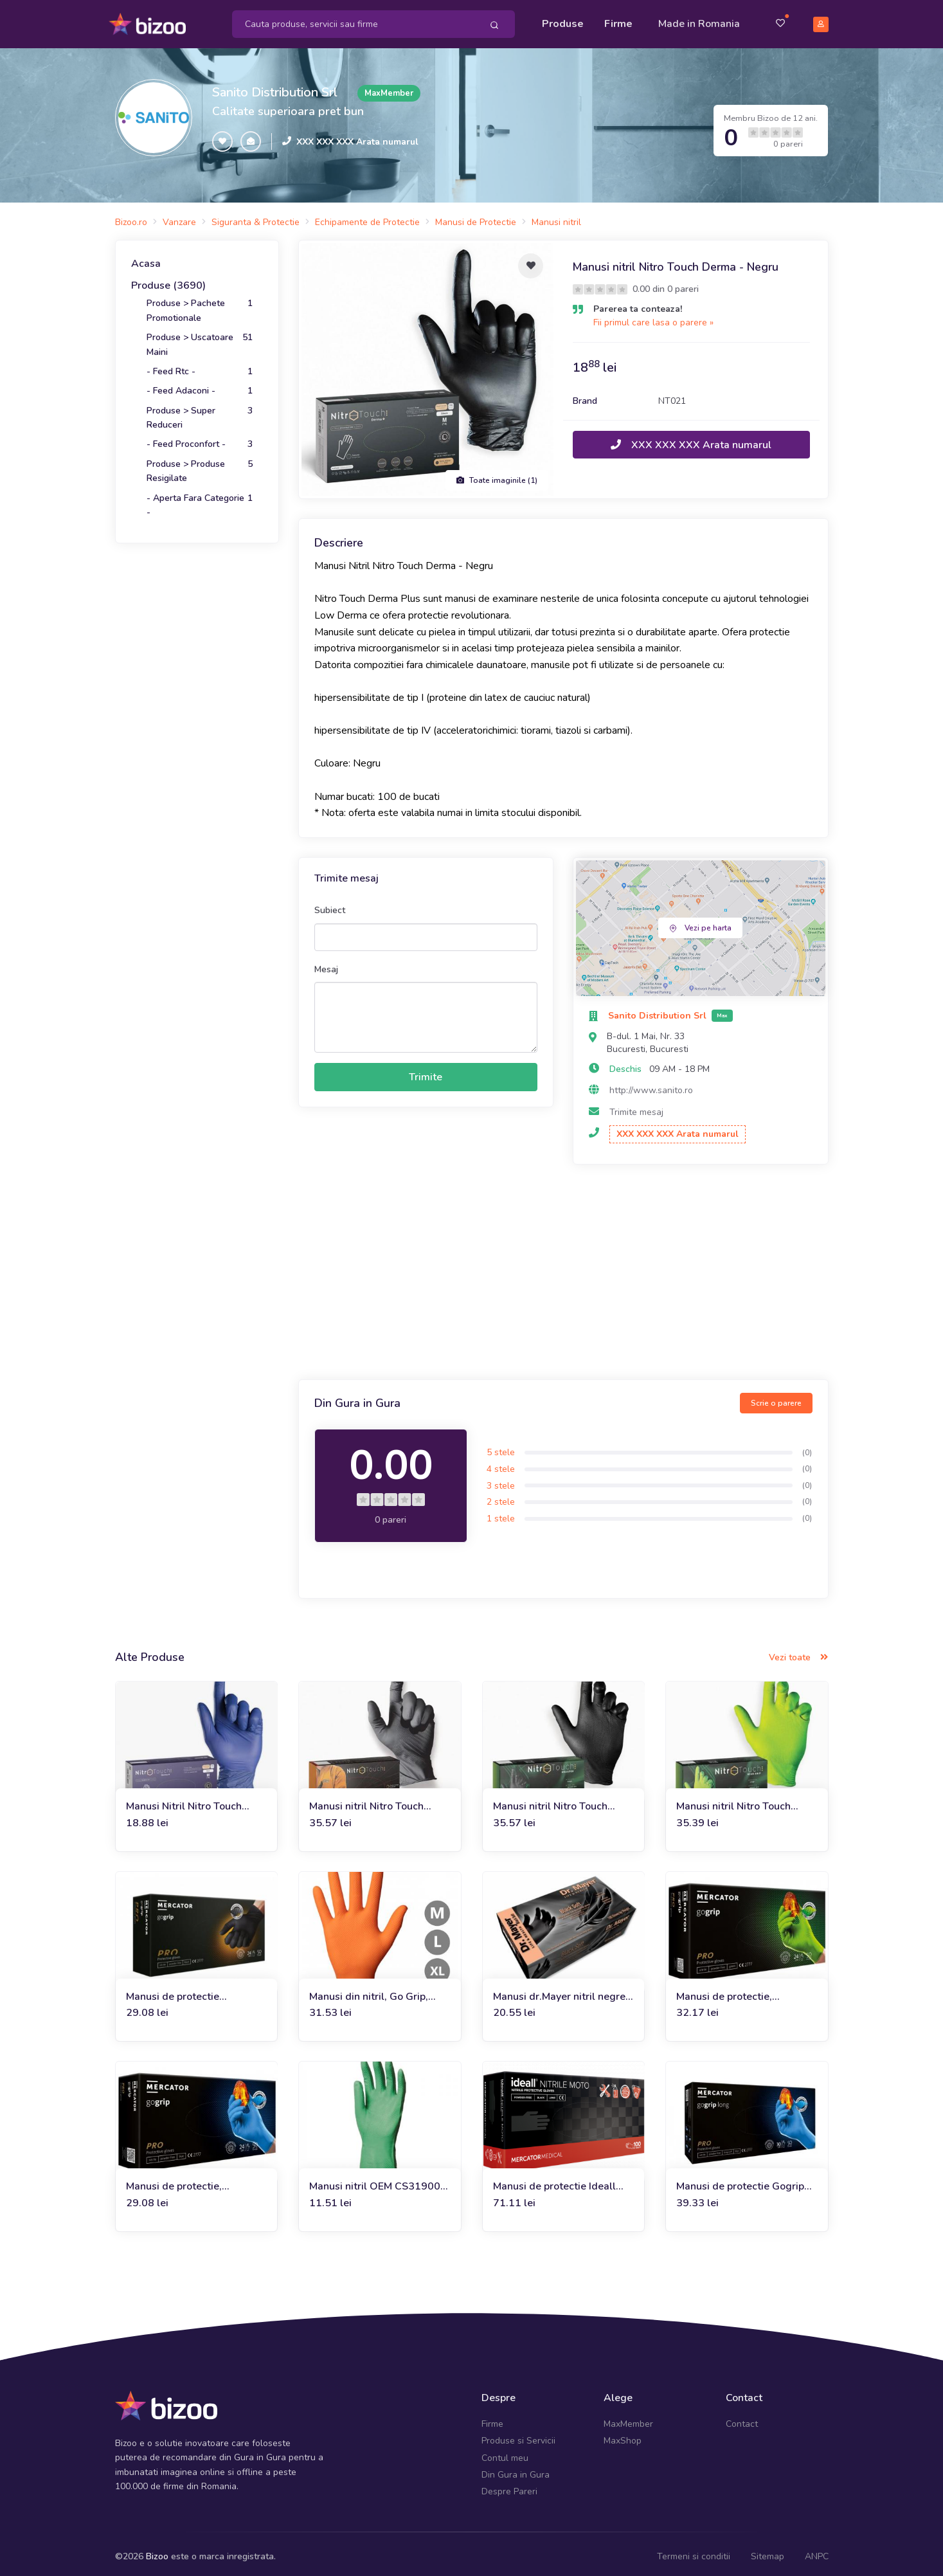  Describe the element at coordinates (636, 1106) in the screenshot. I see `Trimite mesaj` at that location.